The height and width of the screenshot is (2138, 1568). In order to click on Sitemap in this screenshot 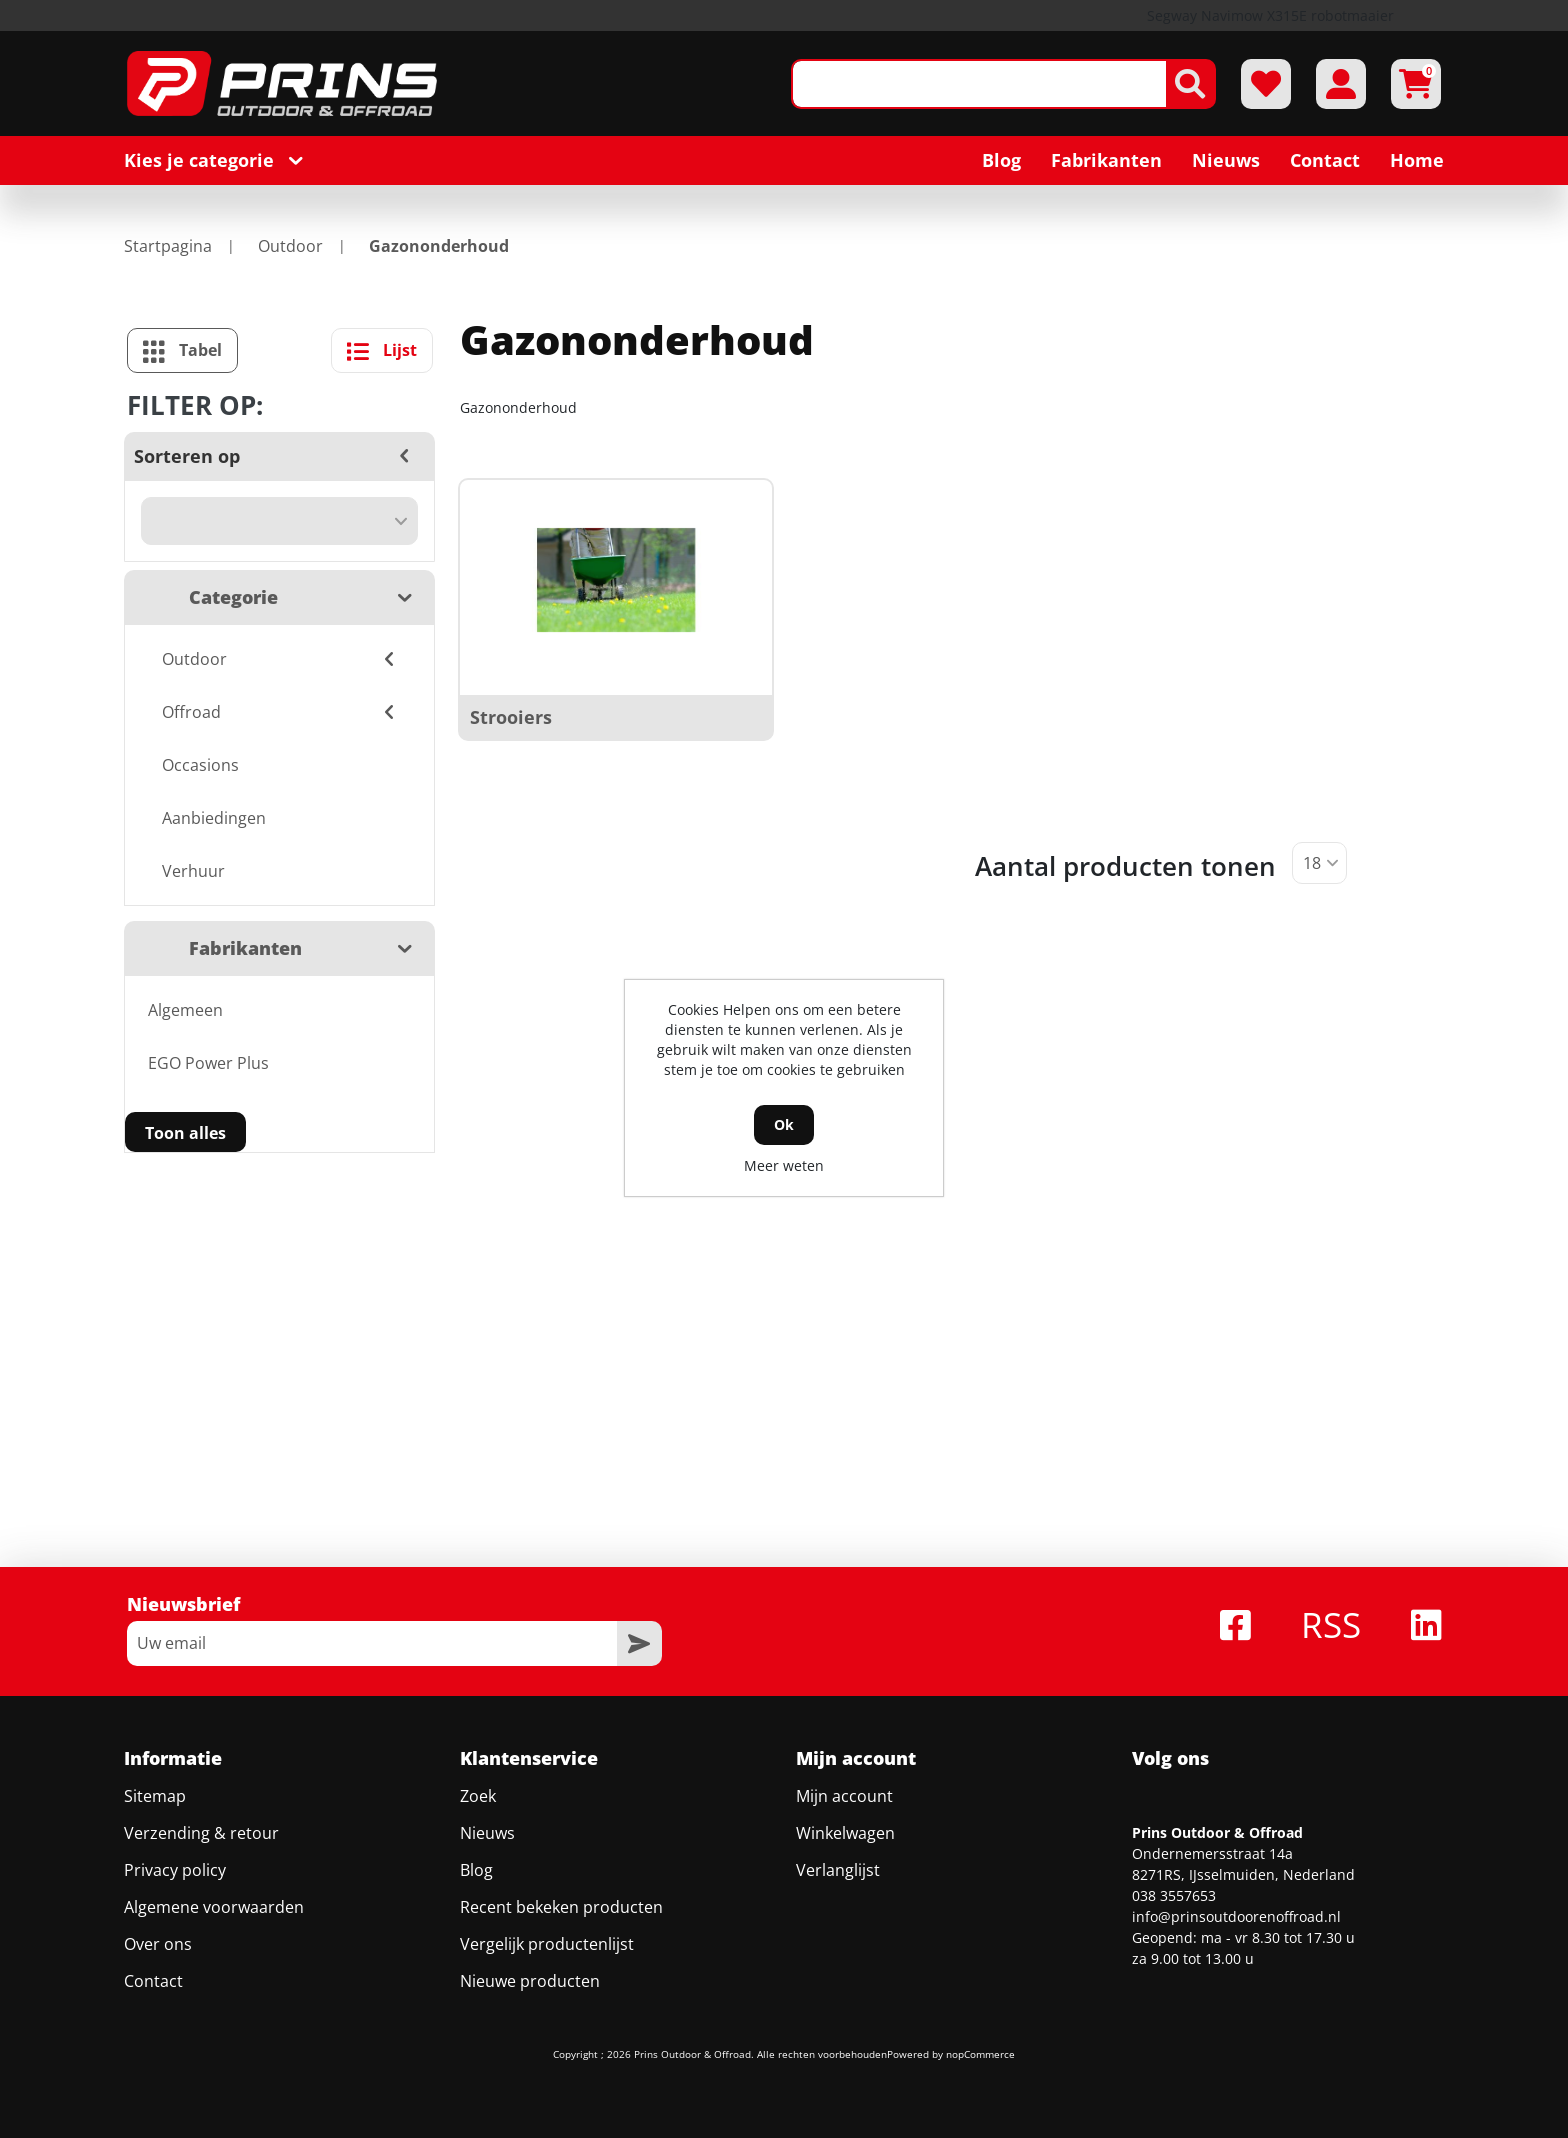, I will do `click(155, 1796)`.